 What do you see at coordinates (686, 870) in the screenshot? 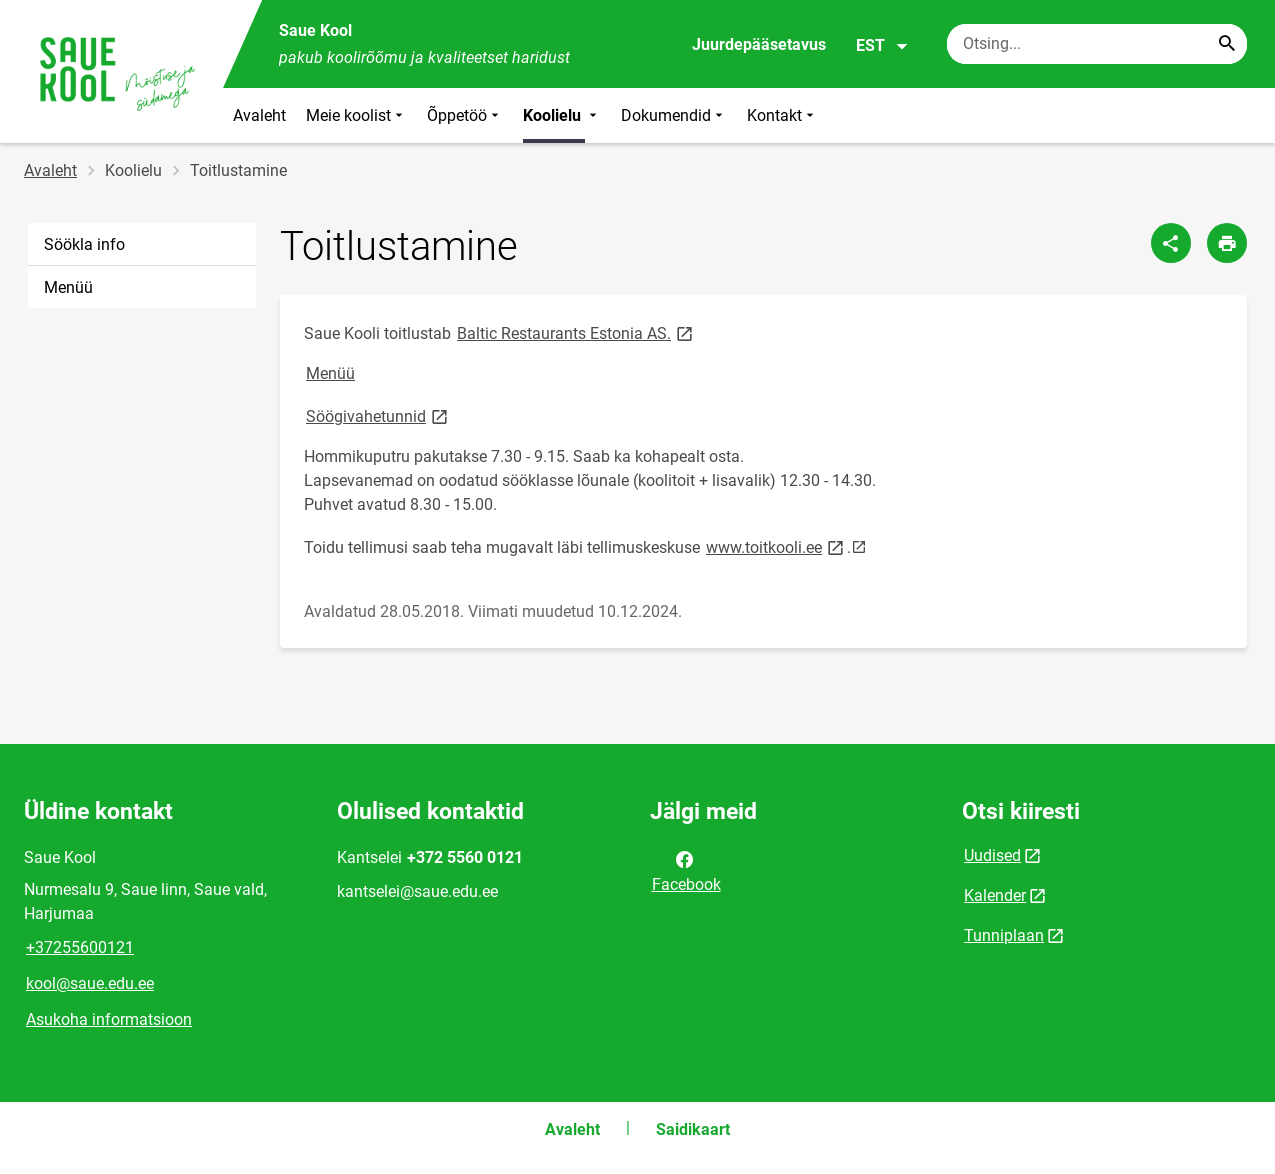
I see `Facebook` at bounding box center [686, 870].